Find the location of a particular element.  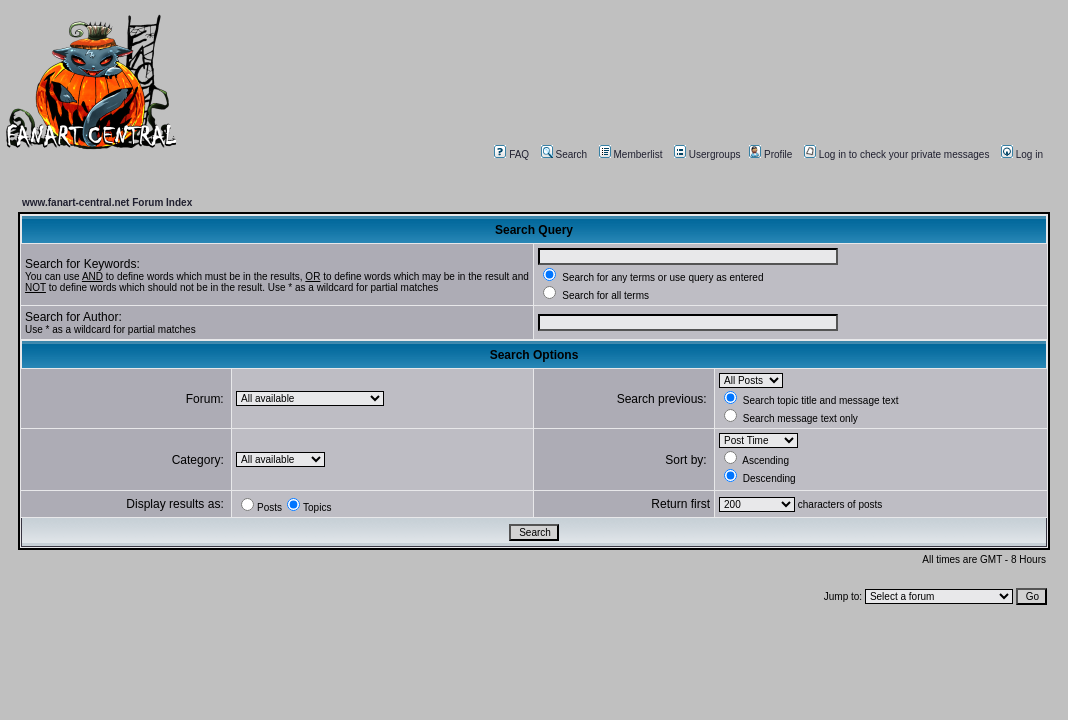

FAQ is located at coordinates (511, 154).